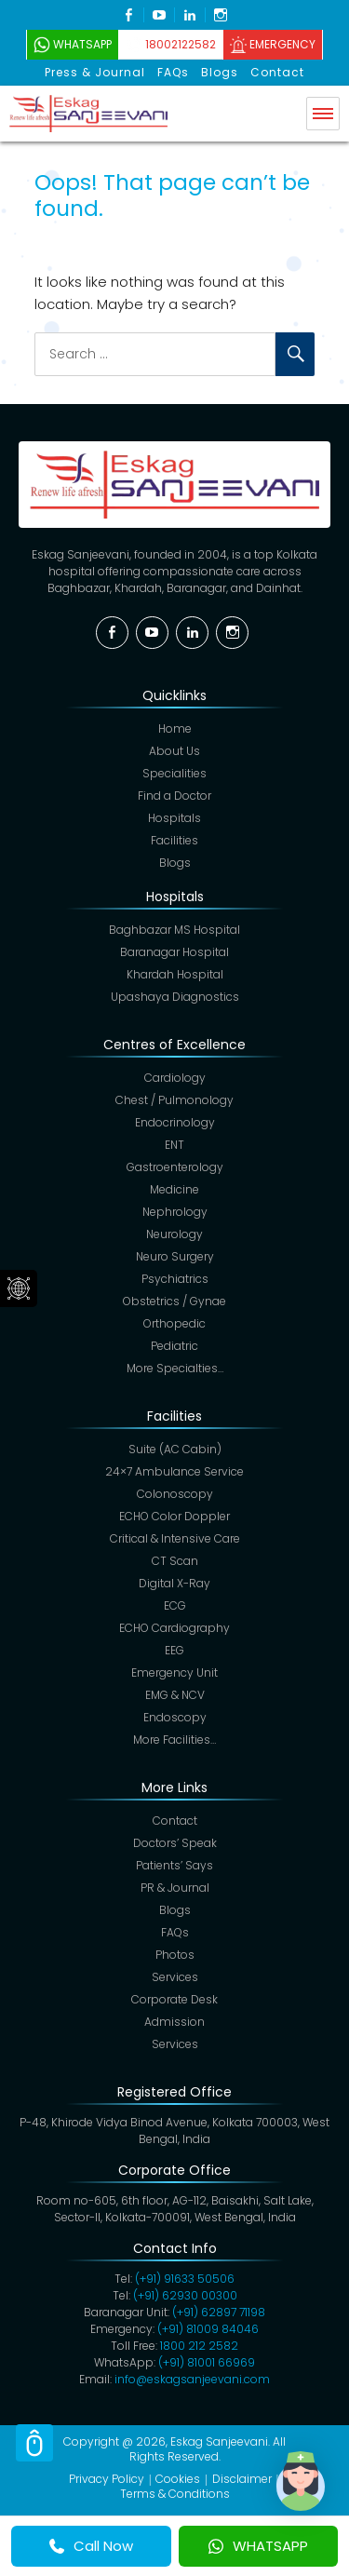 The image size is (349, 2576). Describe the element at coordinates (174, 1279) in the screenshot. I see `Psychiatrics` at that location.